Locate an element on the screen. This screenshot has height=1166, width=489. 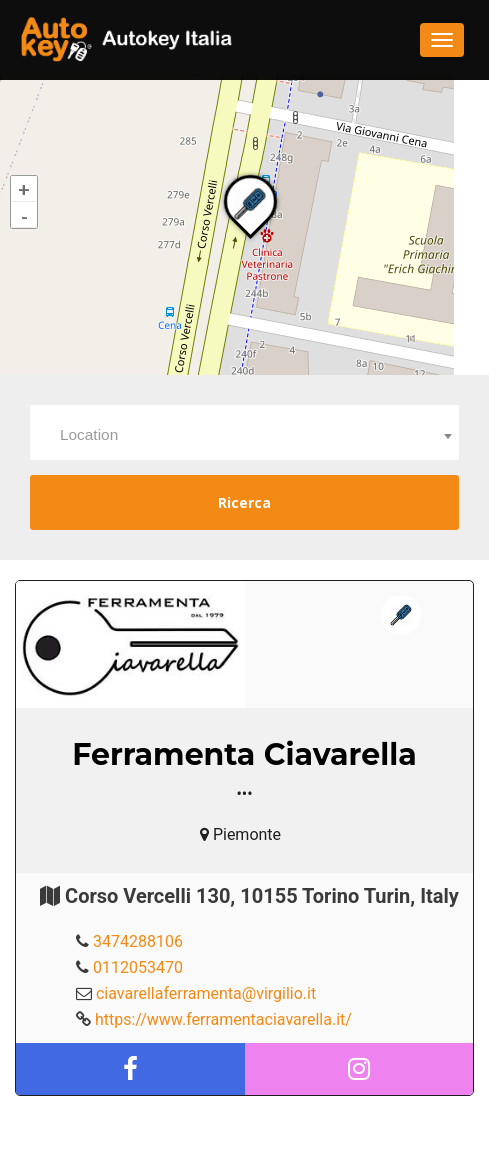
https://www.ferramentaciavarella.it/ is located at coordinates (223, 1019).